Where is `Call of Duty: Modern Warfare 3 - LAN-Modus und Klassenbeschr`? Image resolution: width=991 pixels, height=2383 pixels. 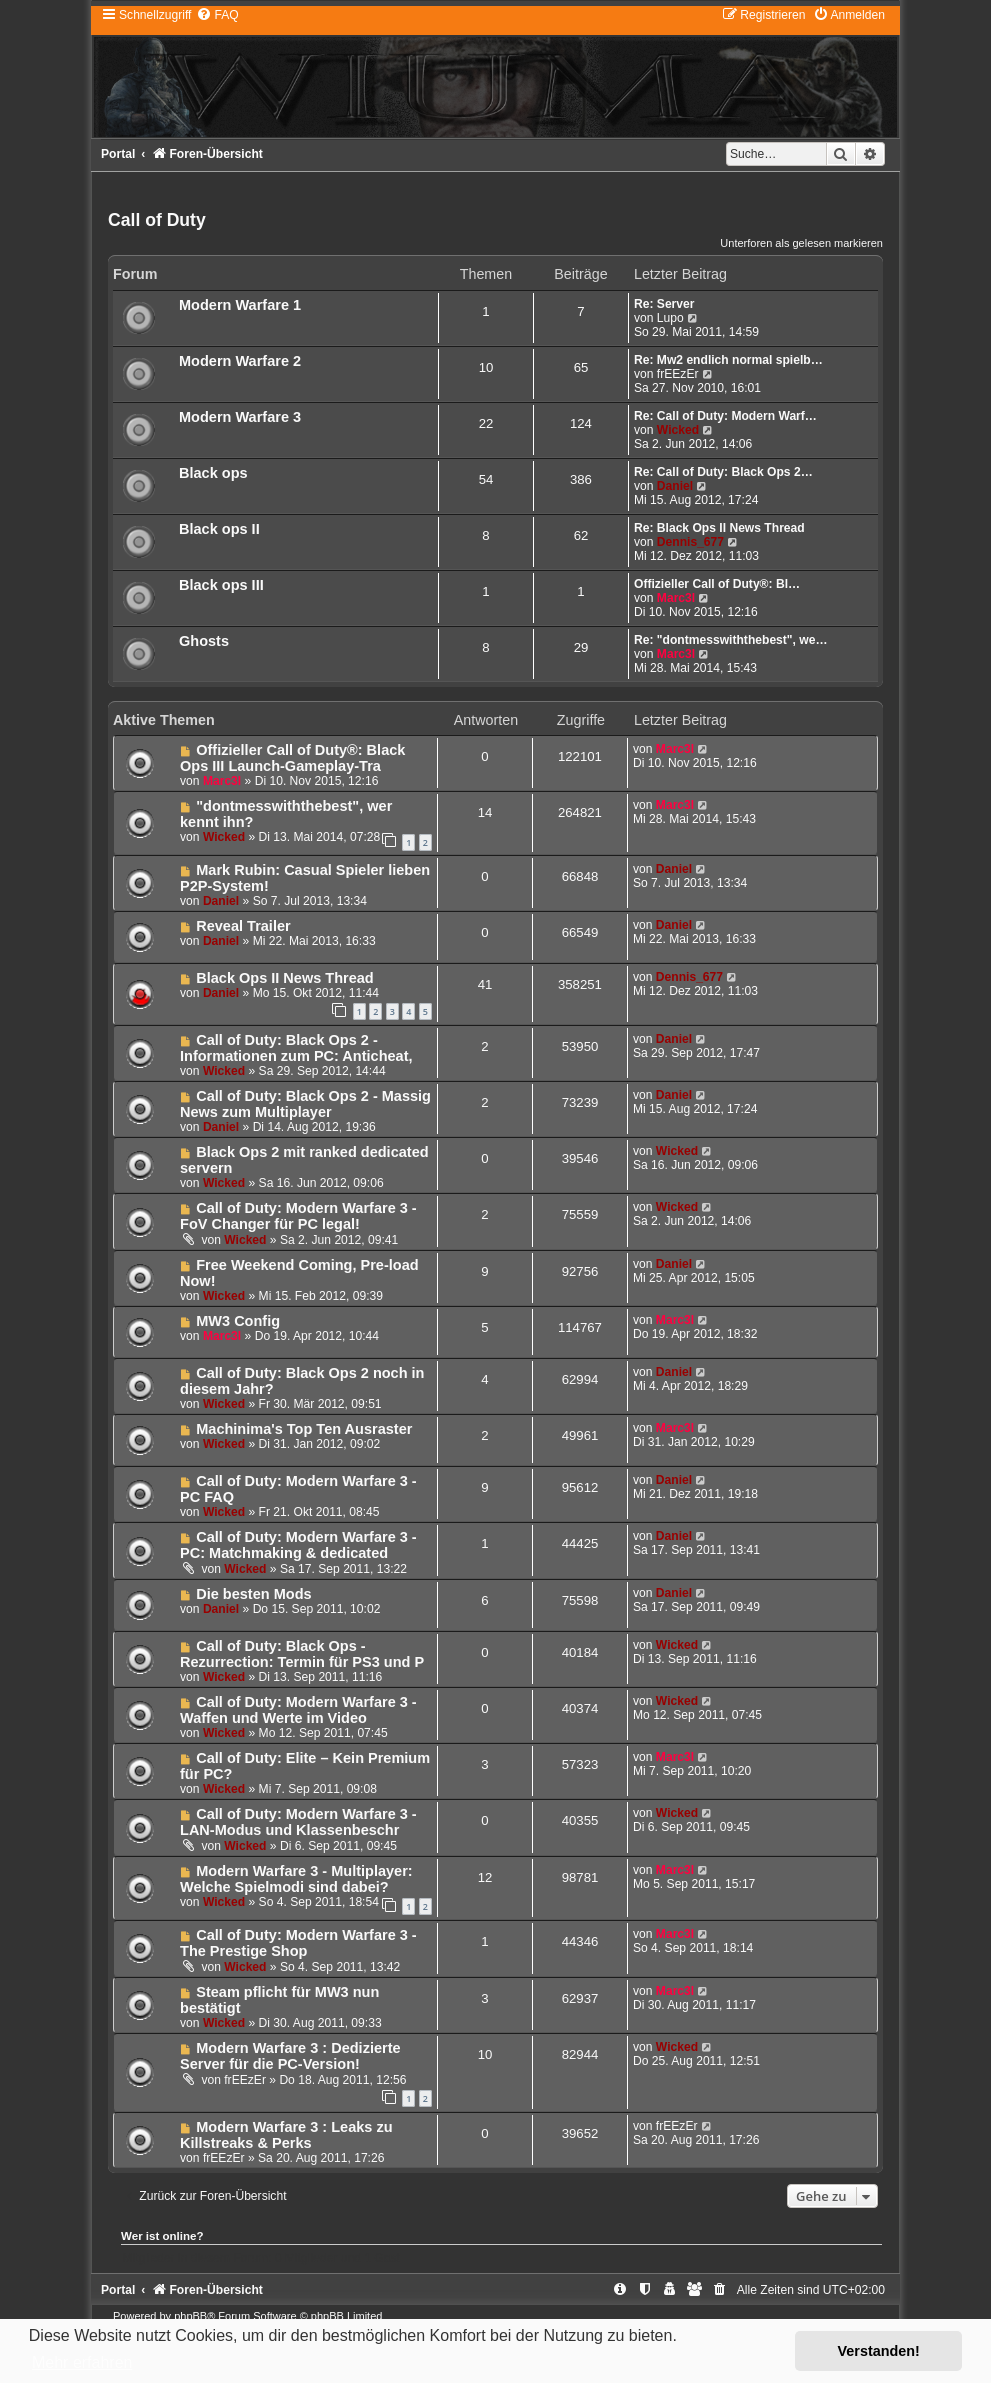
Call of Duty: Modern Warfare 3 - LAN-Modus und Klassenbeschr is located at coordinates (298, 1822).